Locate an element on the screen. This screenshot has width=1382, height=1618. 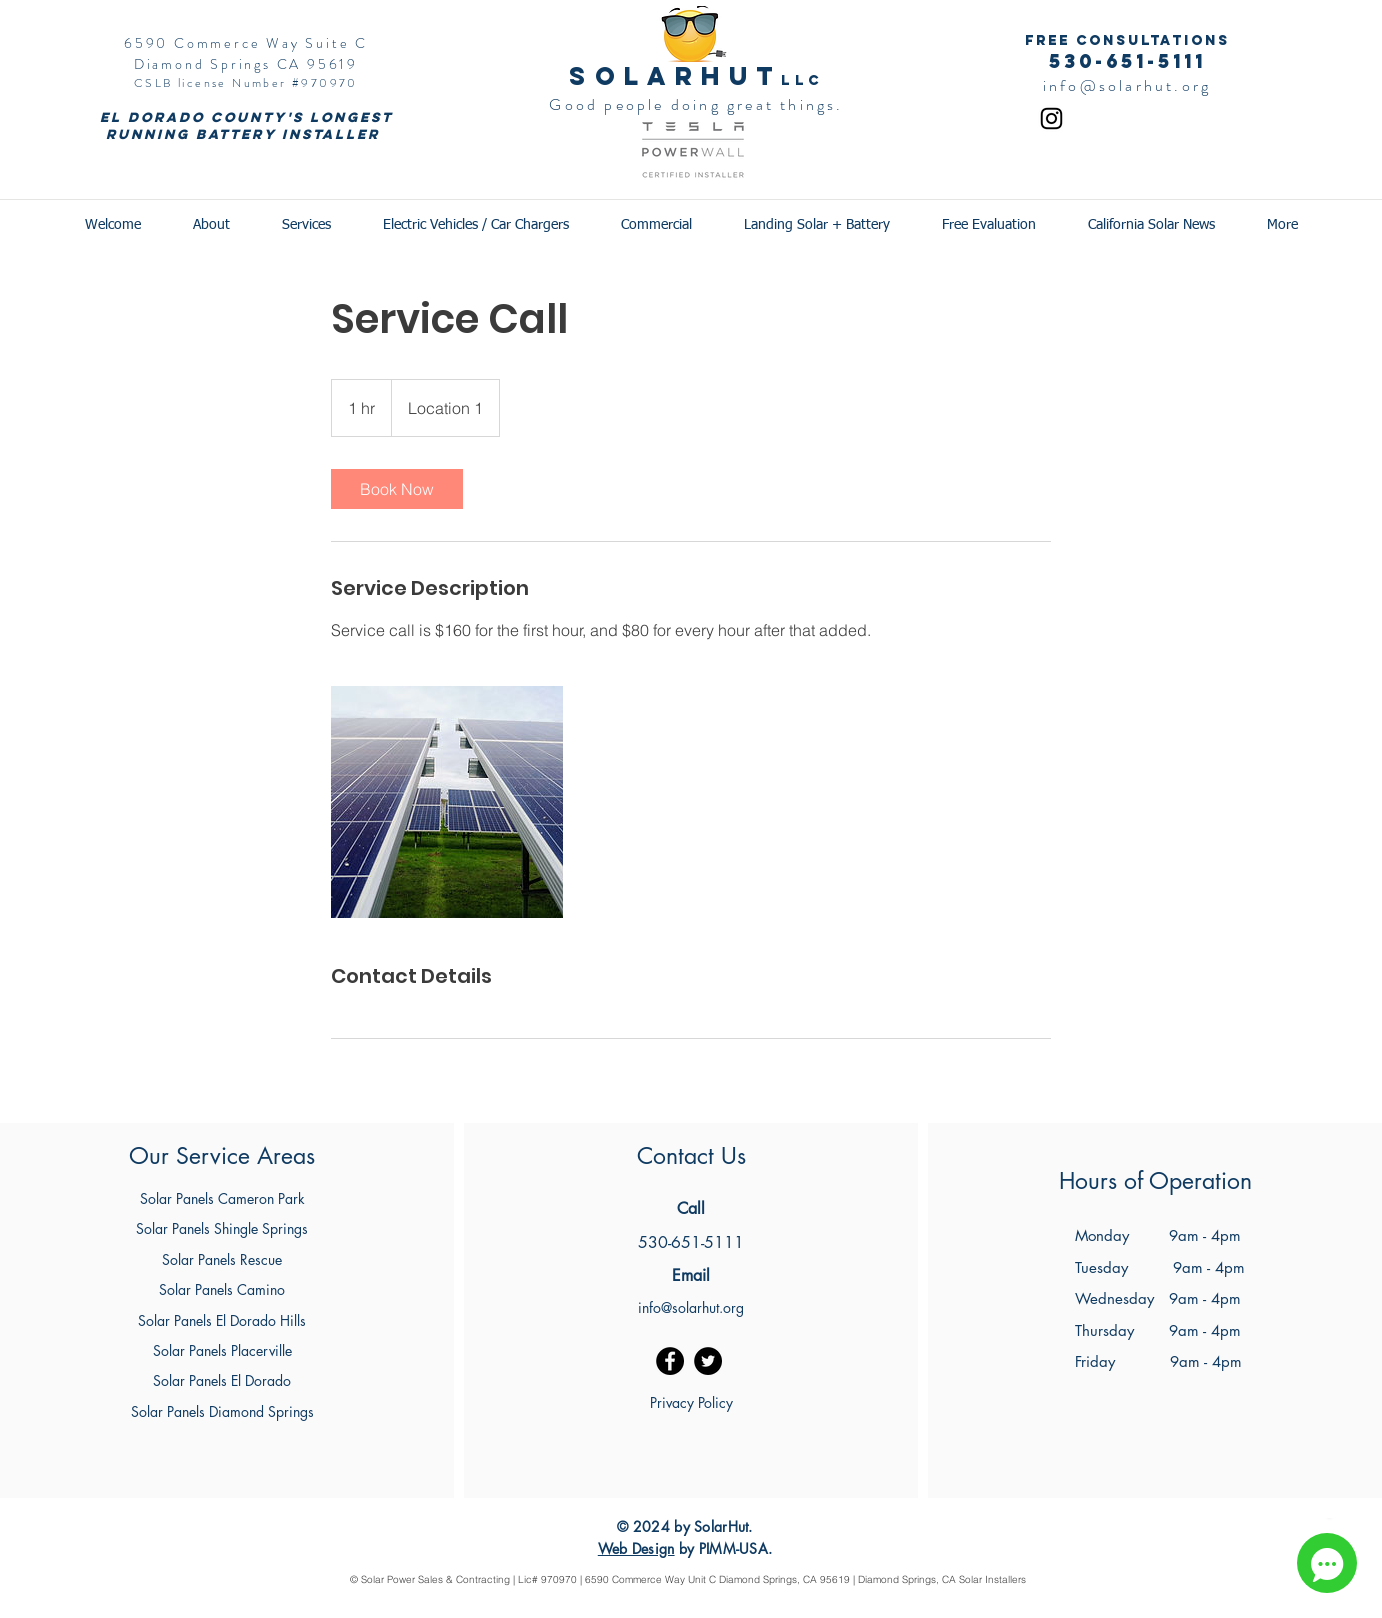
SolarHut is located at coordinates (721, 1526).